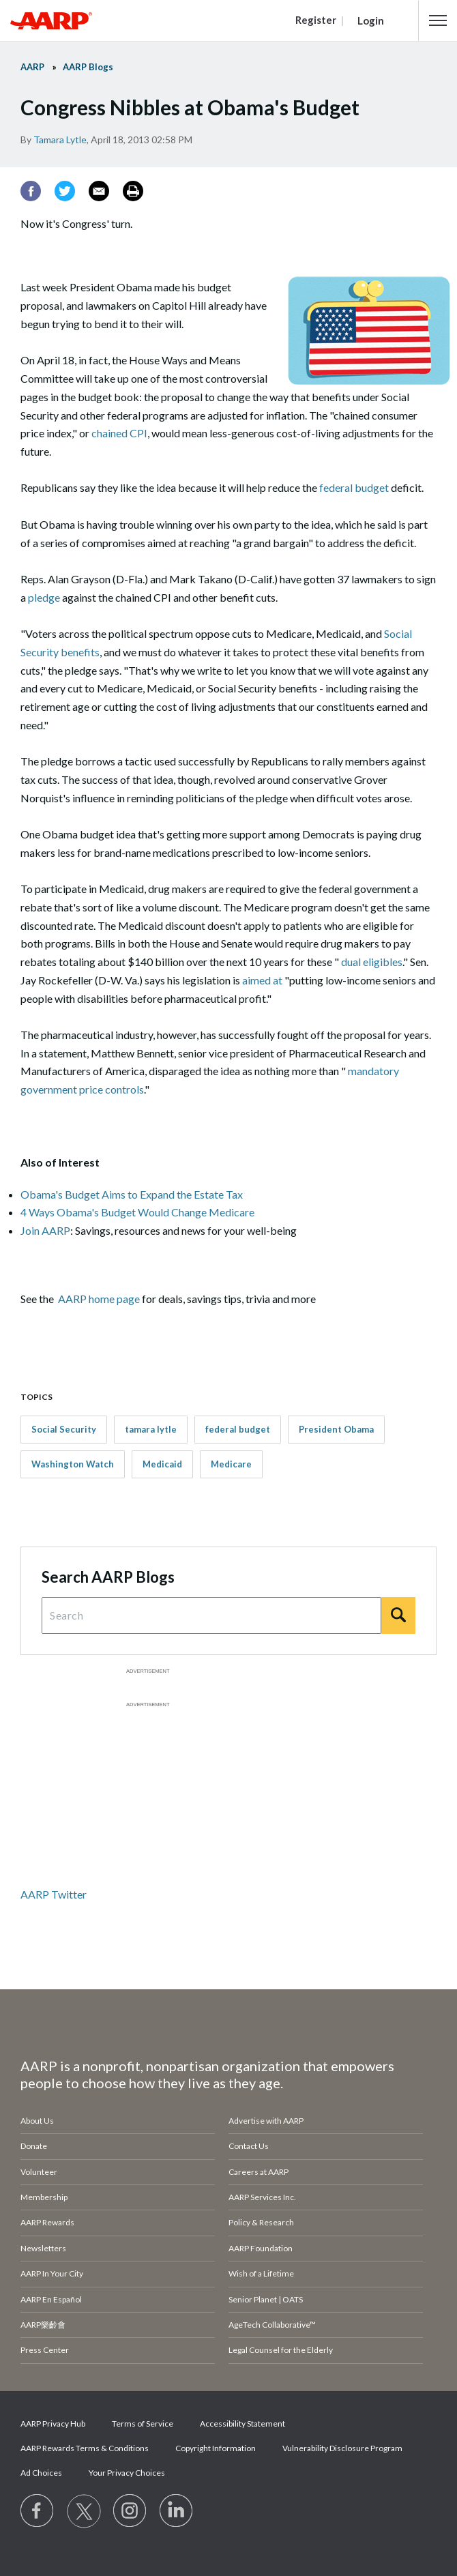 Image resolution: width=457 pixels, height=2576 pixels. I want to click on AARP home page, so click(99, 1298).